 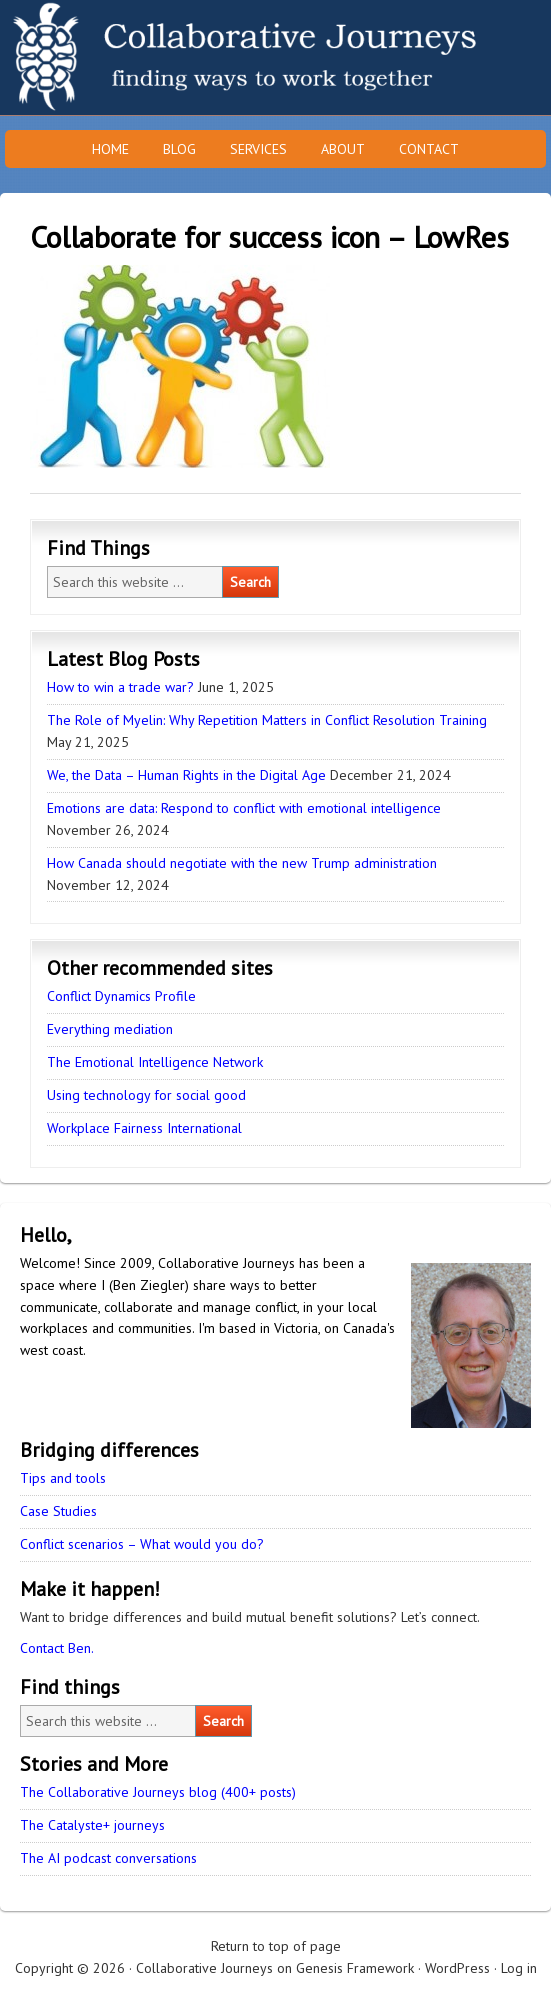 What do you see at coordinates (276, 1946) in the screenshot?
I see `Return to top of page` at bounding box center [276, 1946].